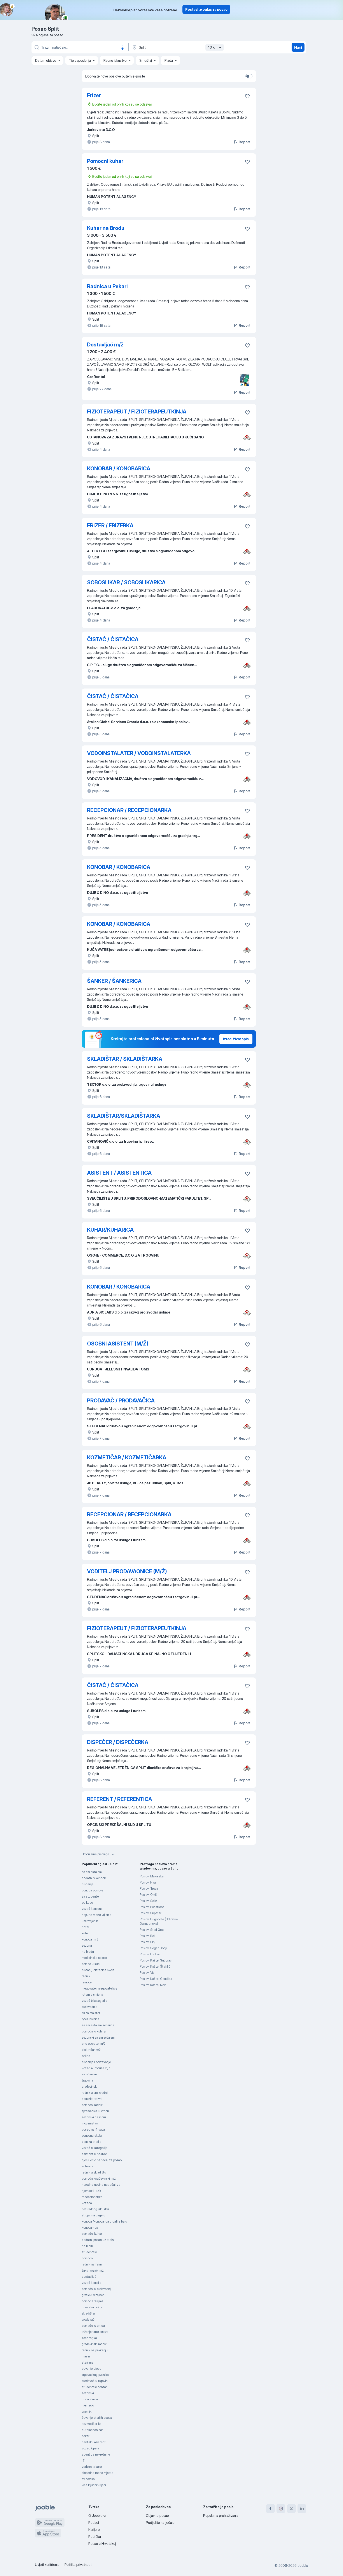 The image size is (343, 2576). What do you see at coordinates (152, 1907) in the screenshot?
I see `Poslovi Podstrana` at bounding box center [152, 1907].